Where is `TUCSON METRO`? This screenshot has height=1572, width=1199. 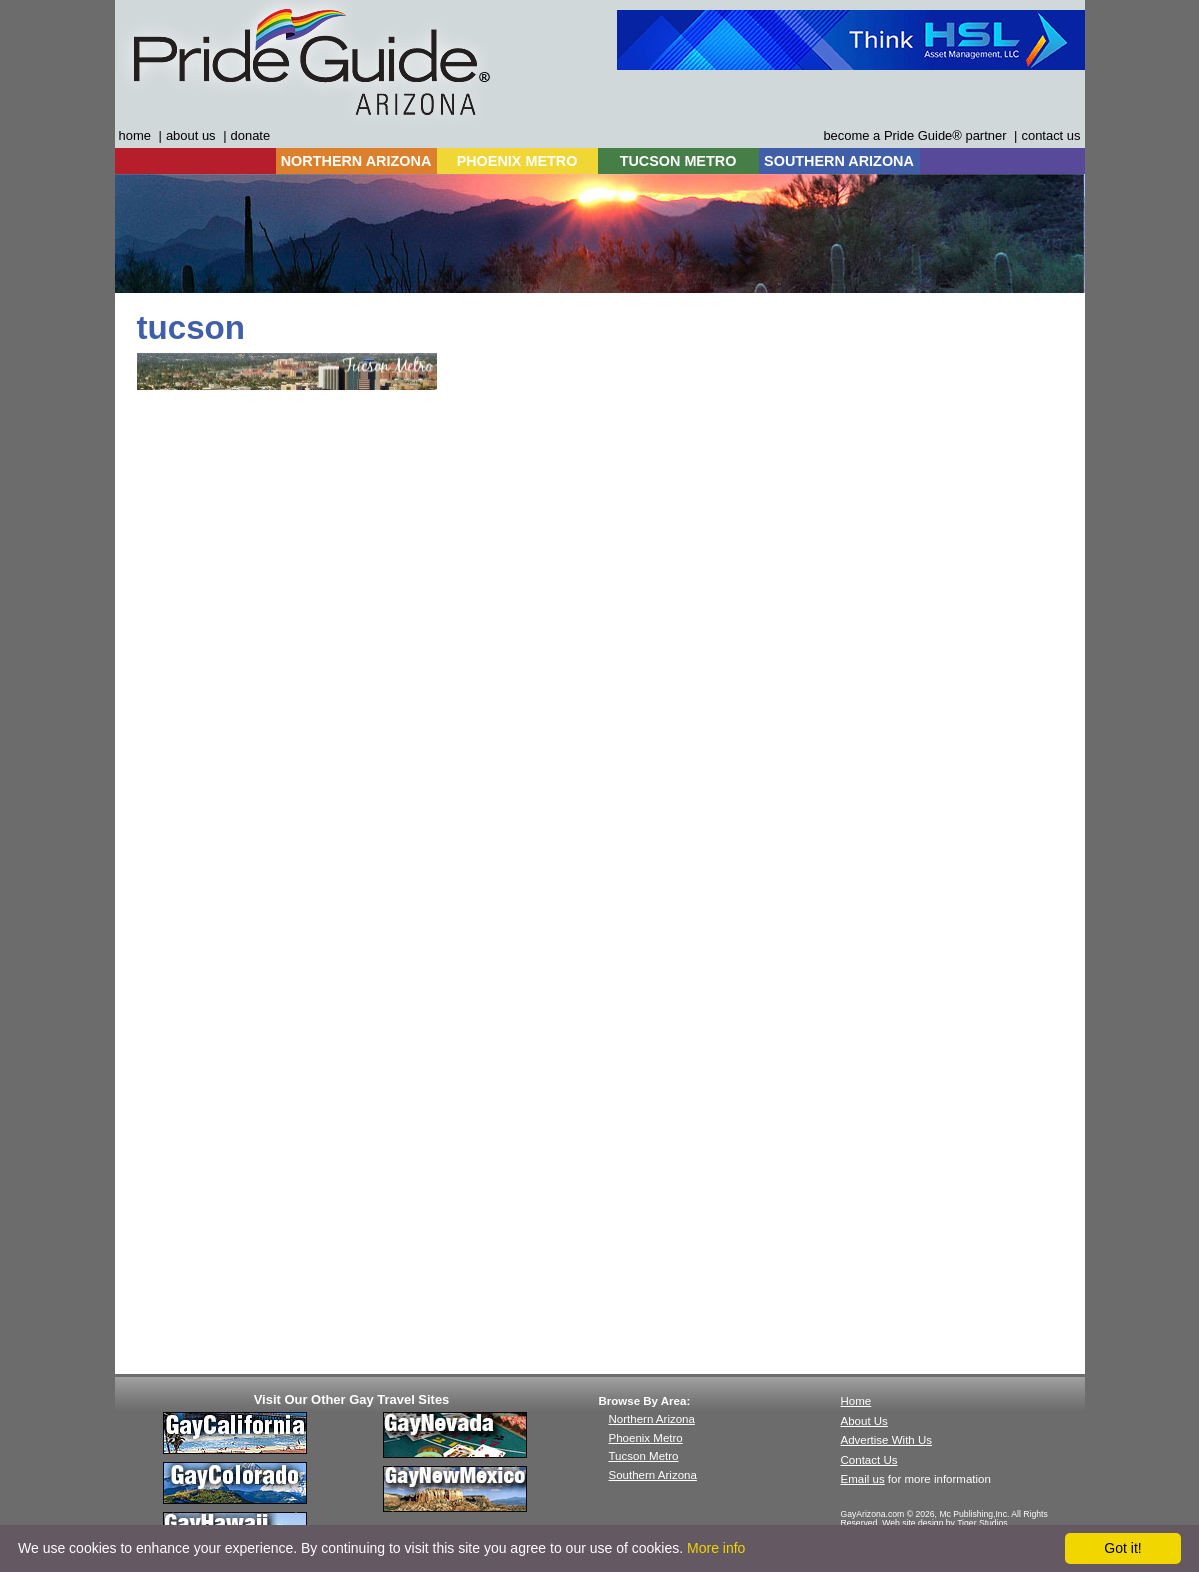 TUCSON METRO is located at coordinates (678, 161).